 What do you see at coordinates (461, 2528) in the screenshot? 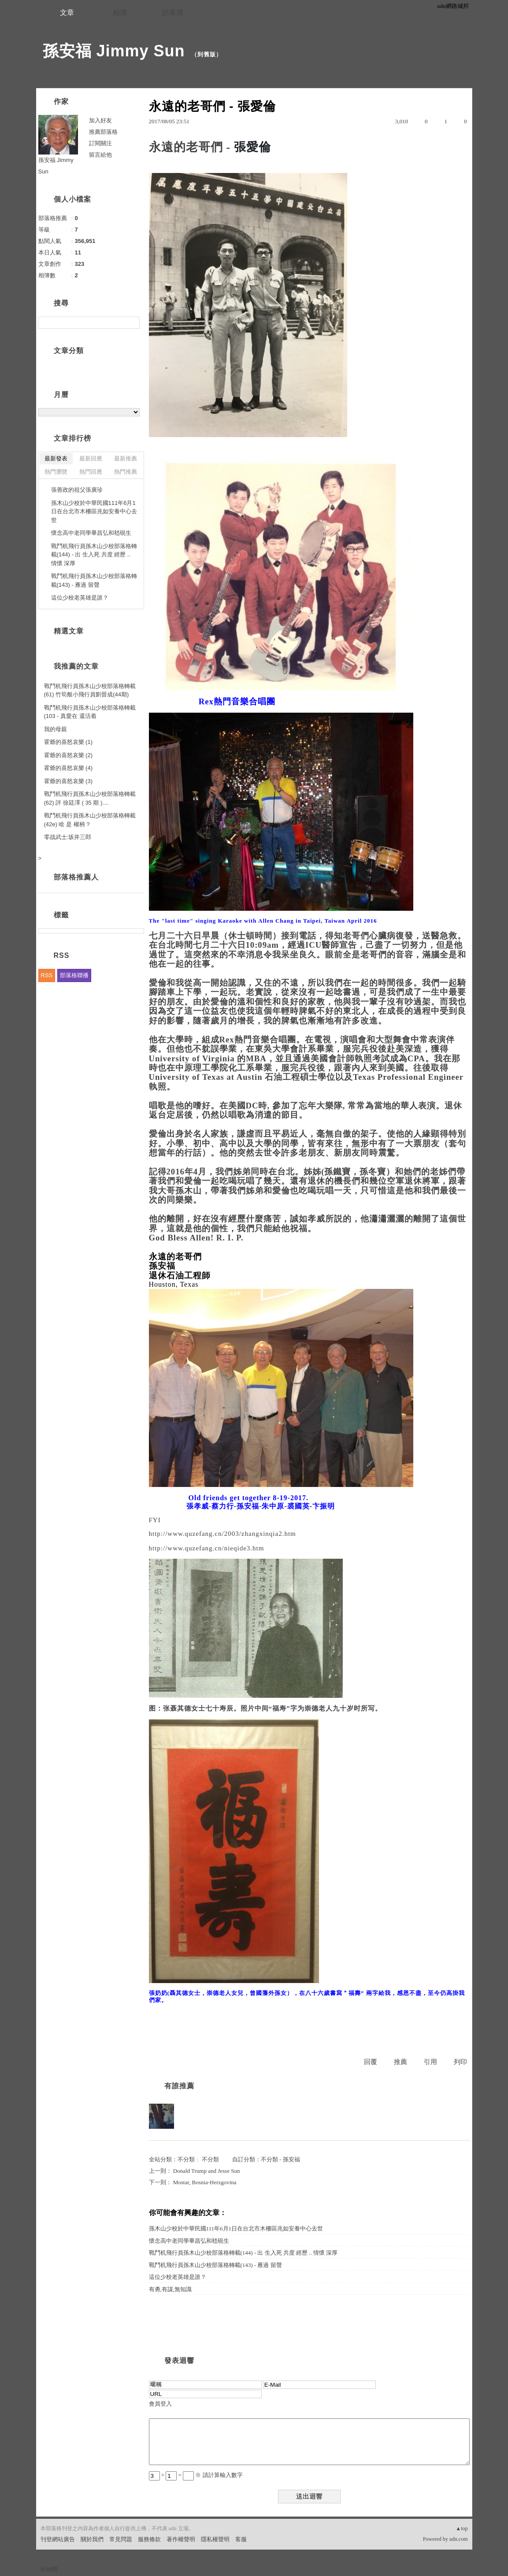
I see `▲top` at bounding box center [461, 2528].